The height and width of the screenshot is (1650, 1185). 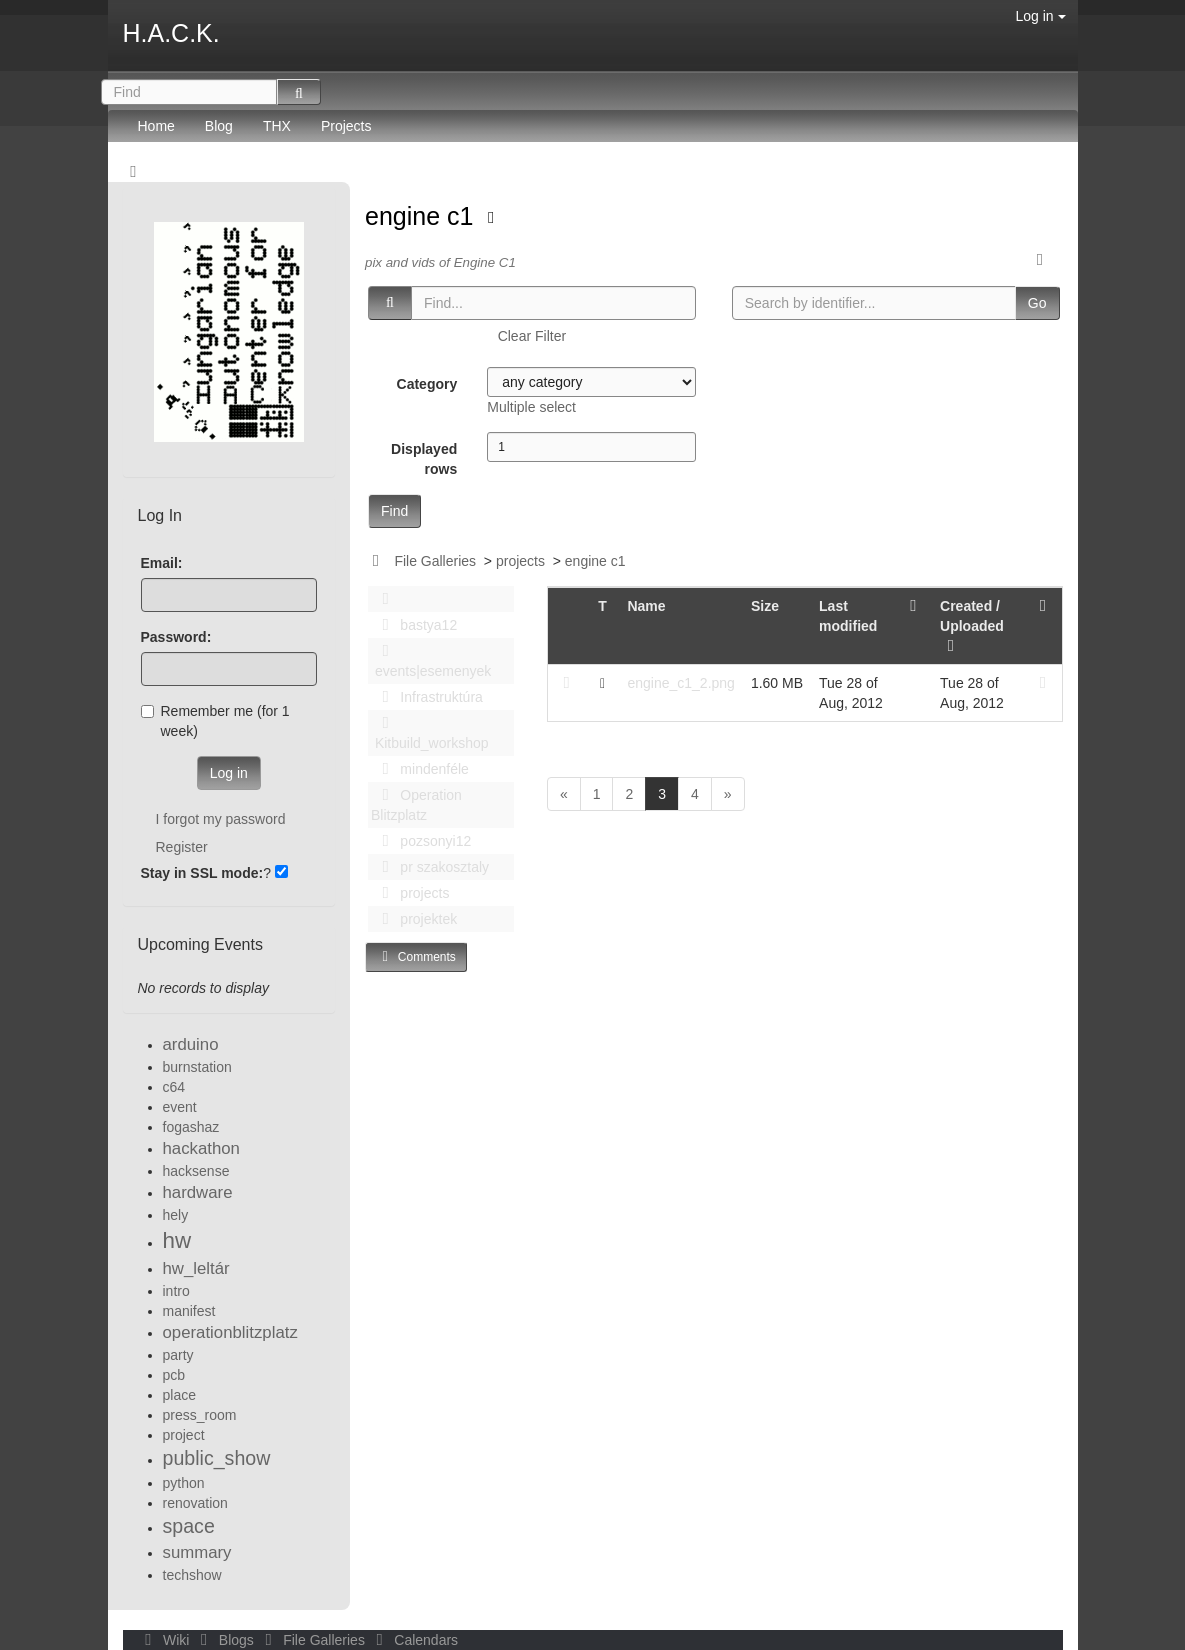 What do you see at coordinates (192, 1575) in the screenshot?
I see `techshow` at bounding box center [192, 1575].